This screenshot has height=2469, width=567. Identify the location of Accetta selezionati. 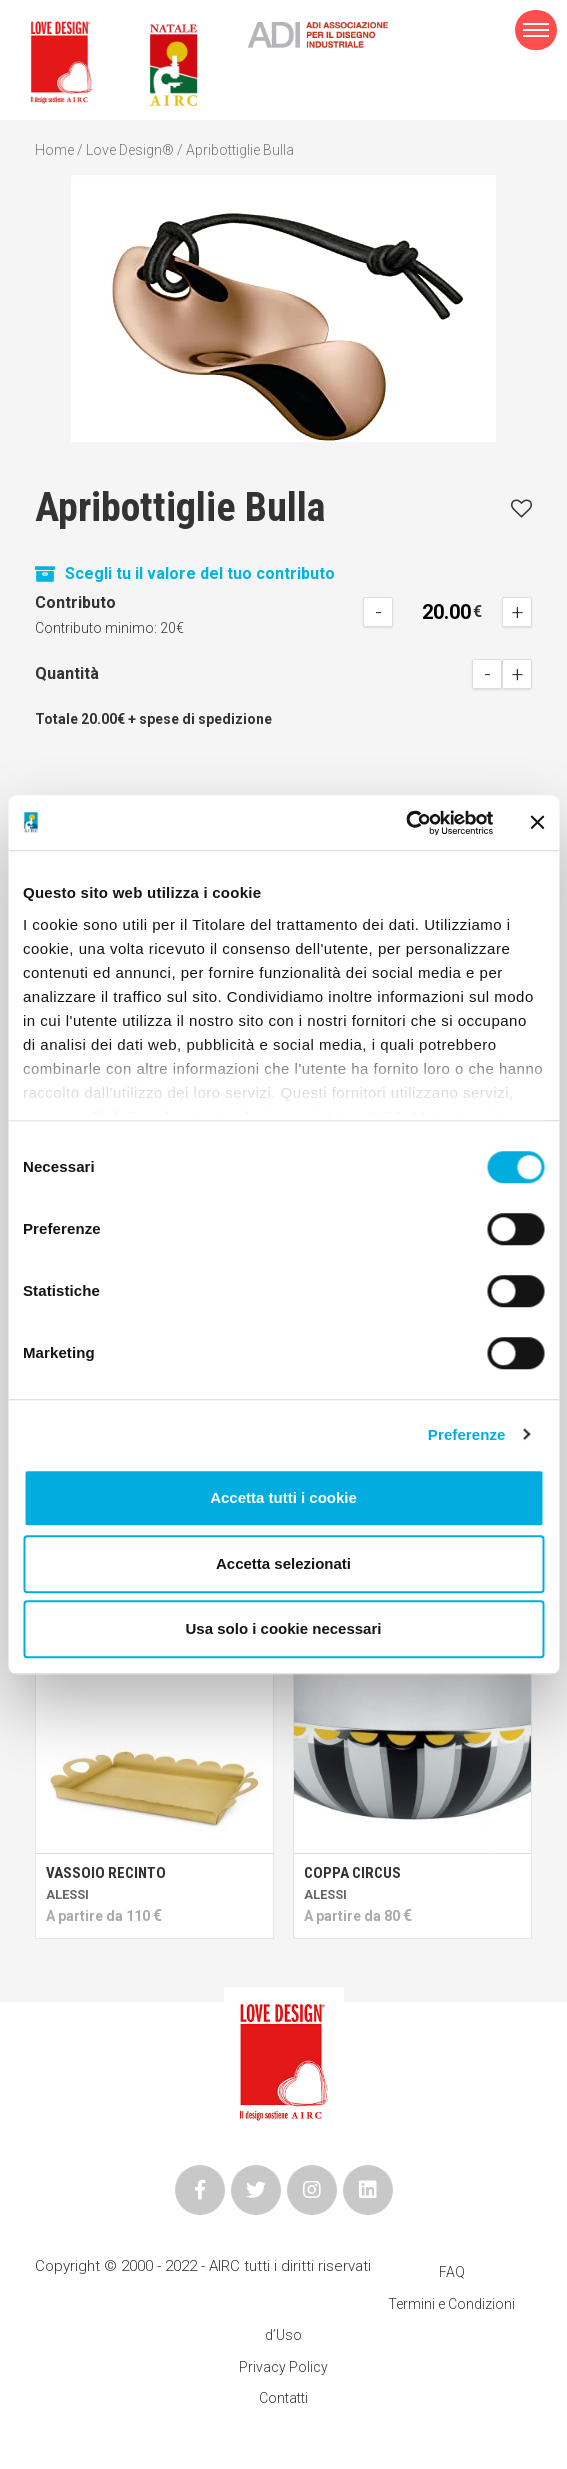
(283, 1563).